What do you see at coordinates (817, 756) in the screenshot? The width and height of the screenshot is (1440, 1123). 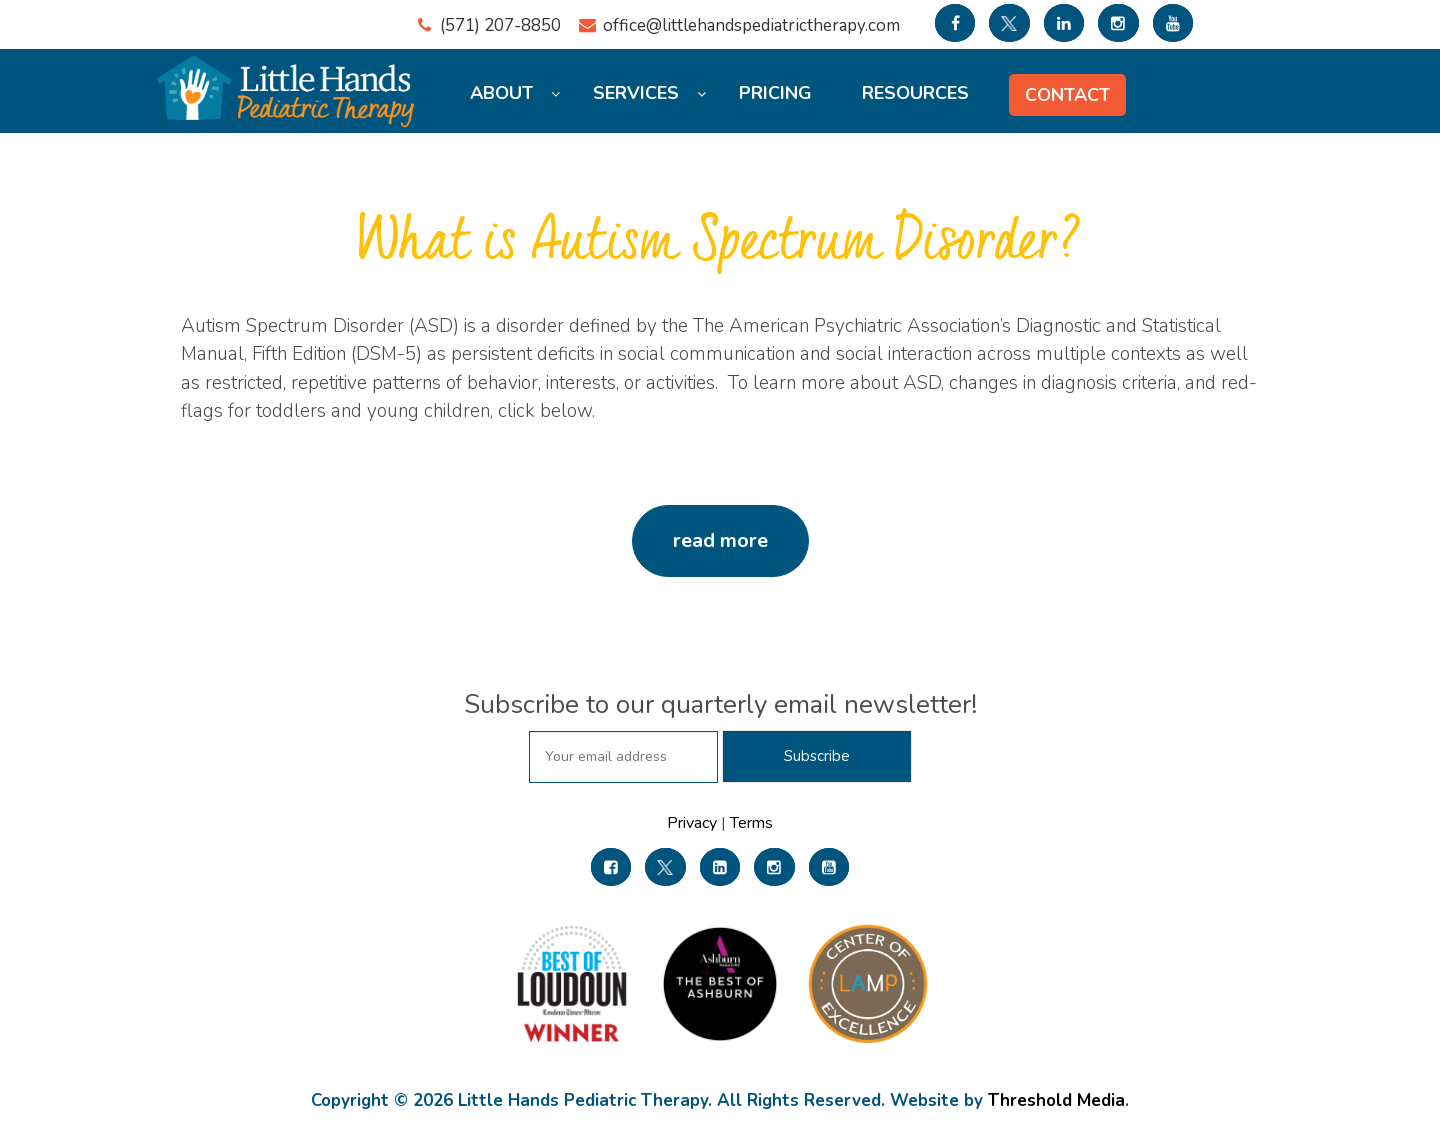 I see `[subscribe for newsletter]` at bounding box center [817, 756].